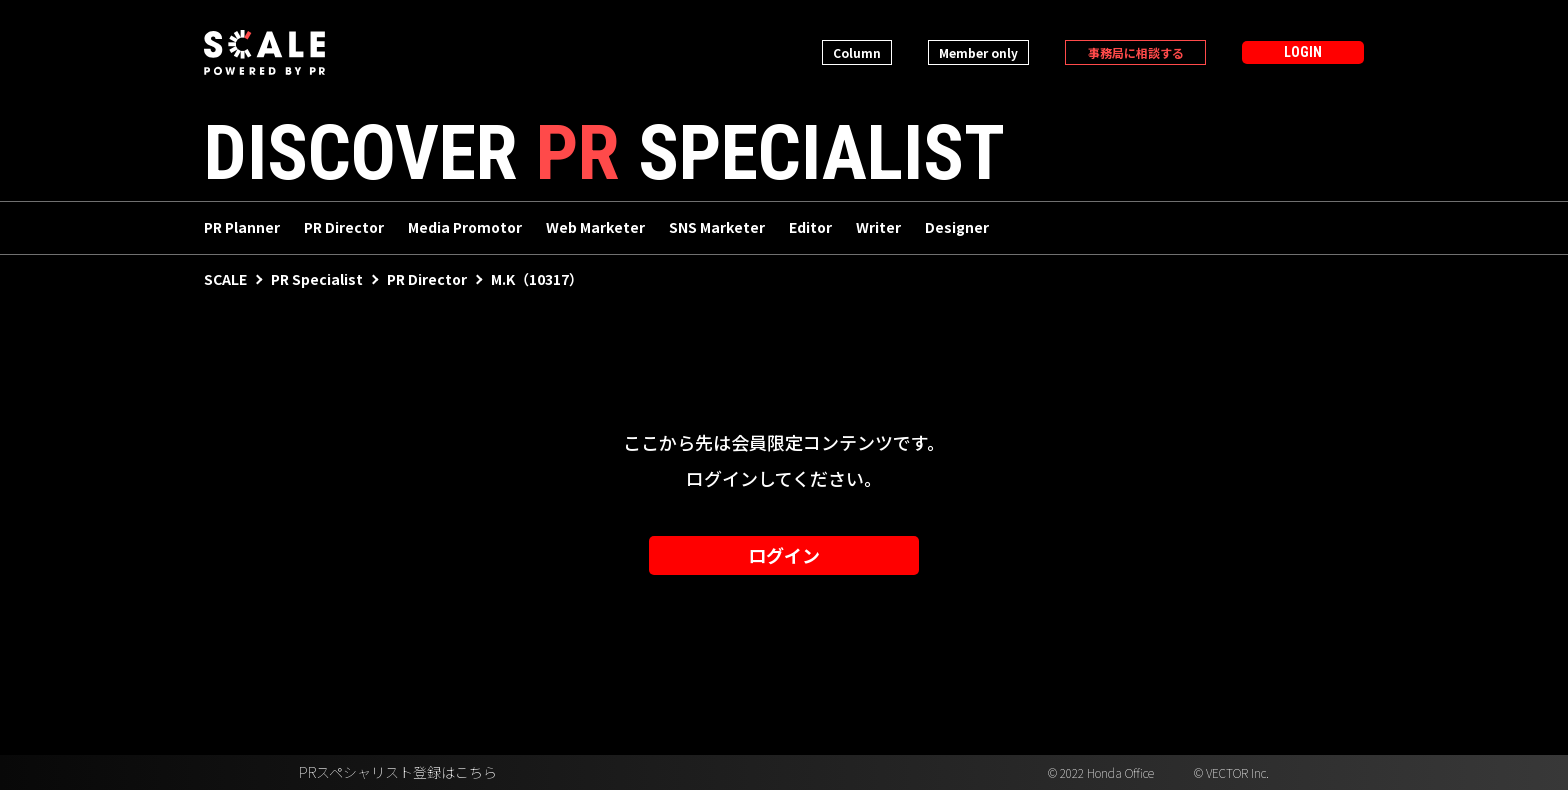 This screenshot has height=790, width=1568. I want to click on Designer, so click(957, 228).